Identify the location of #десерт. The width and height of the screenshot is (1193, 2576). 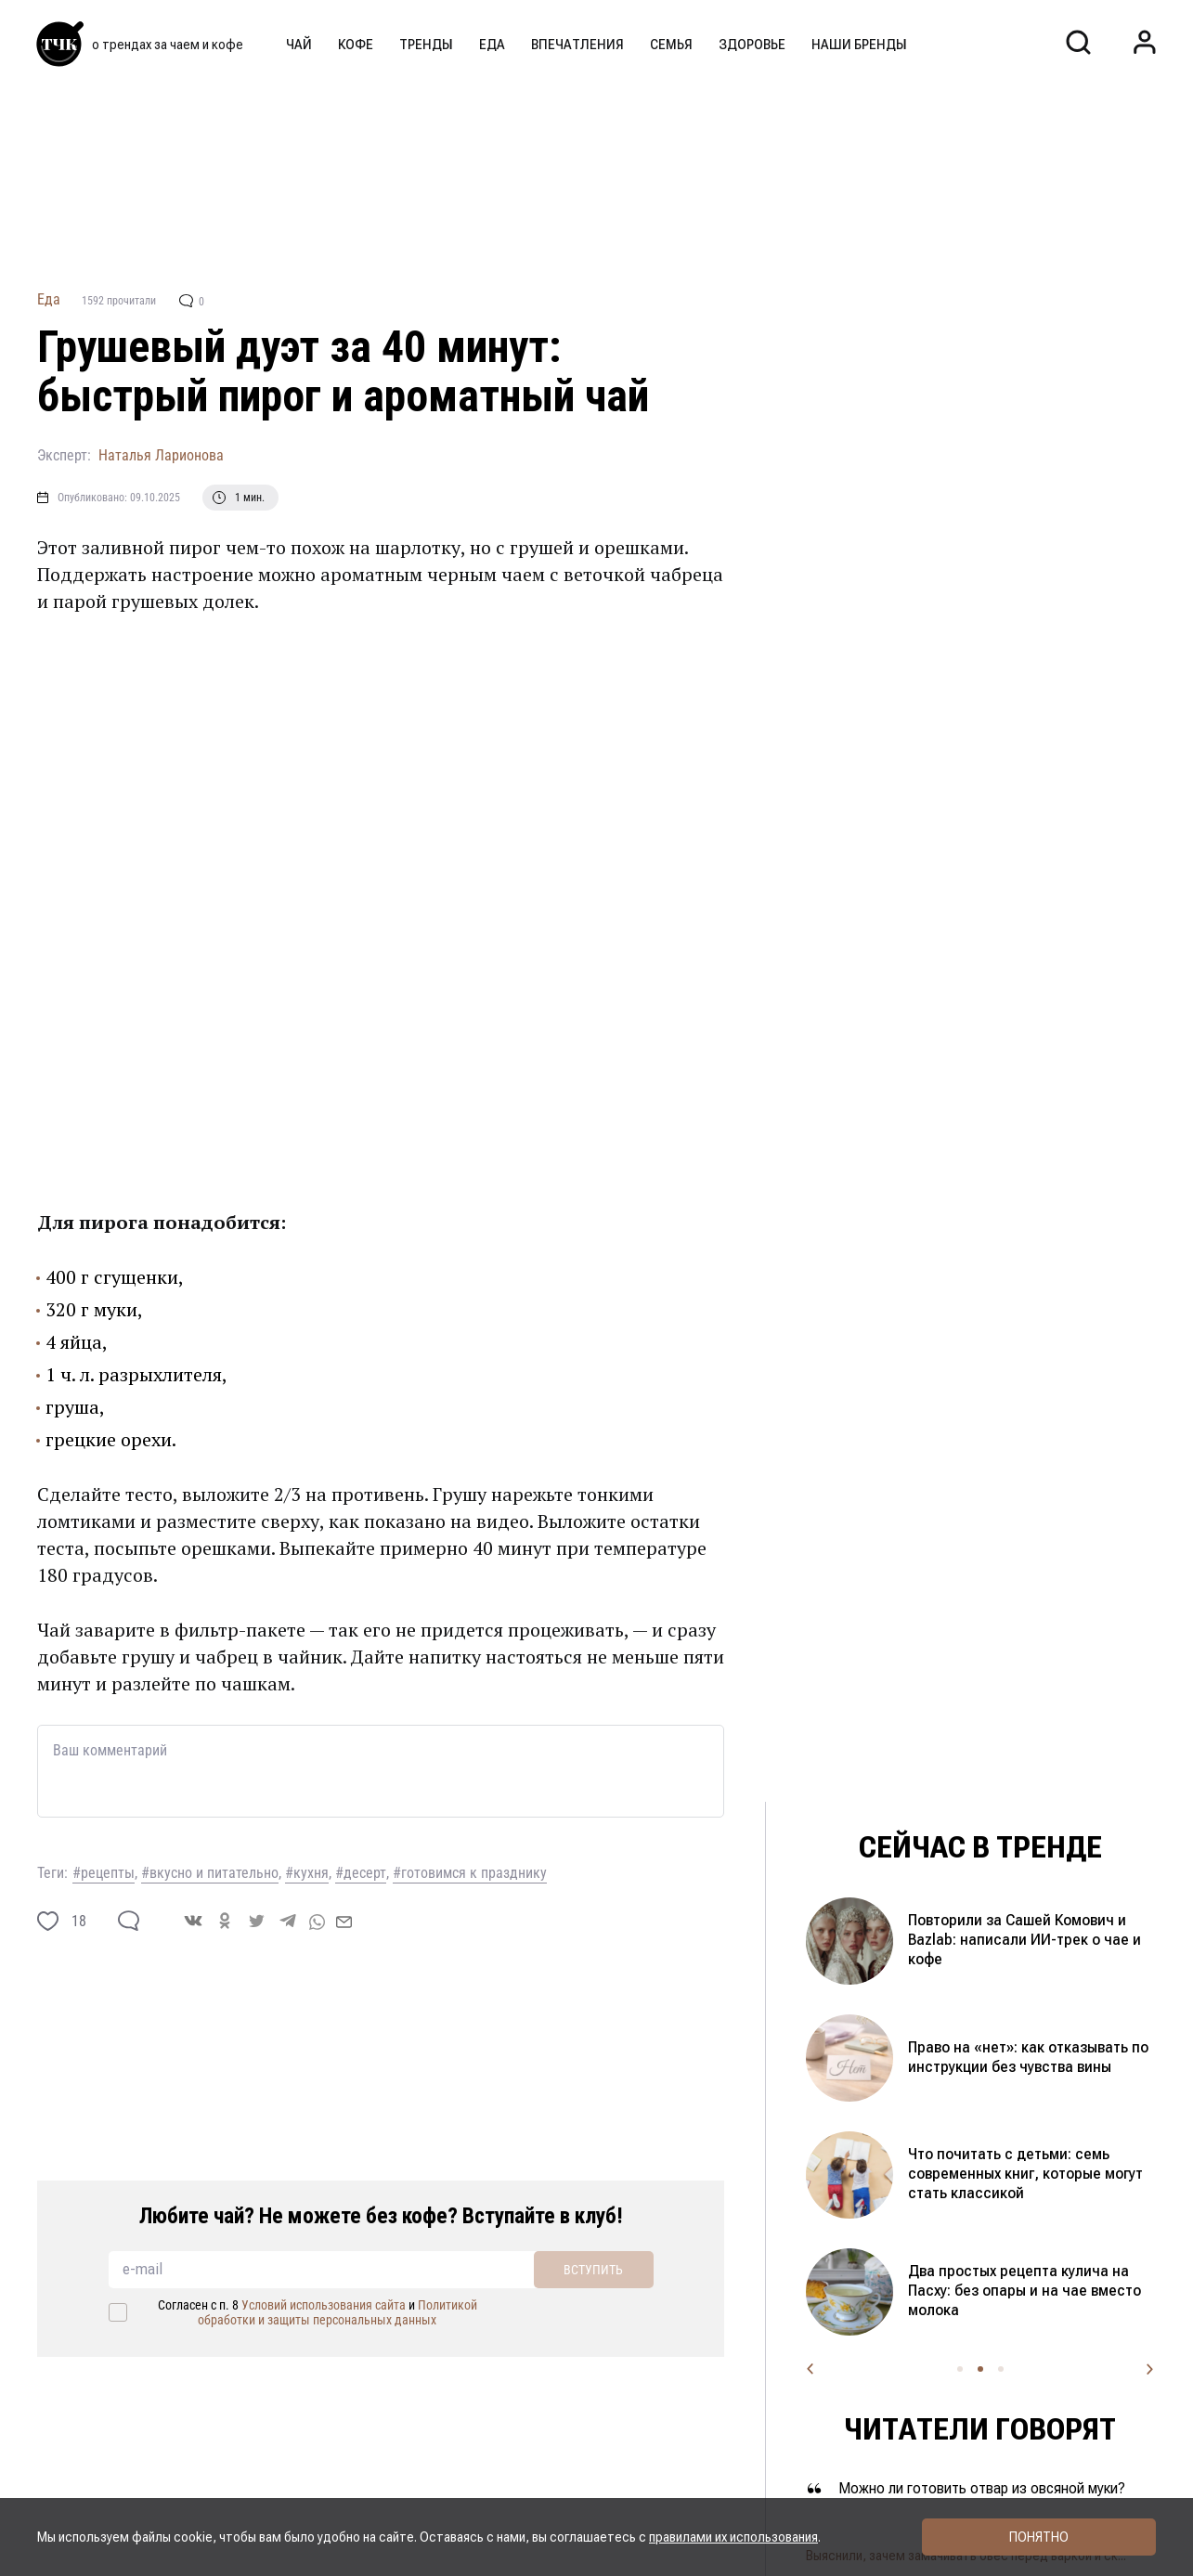
(360, 1873).